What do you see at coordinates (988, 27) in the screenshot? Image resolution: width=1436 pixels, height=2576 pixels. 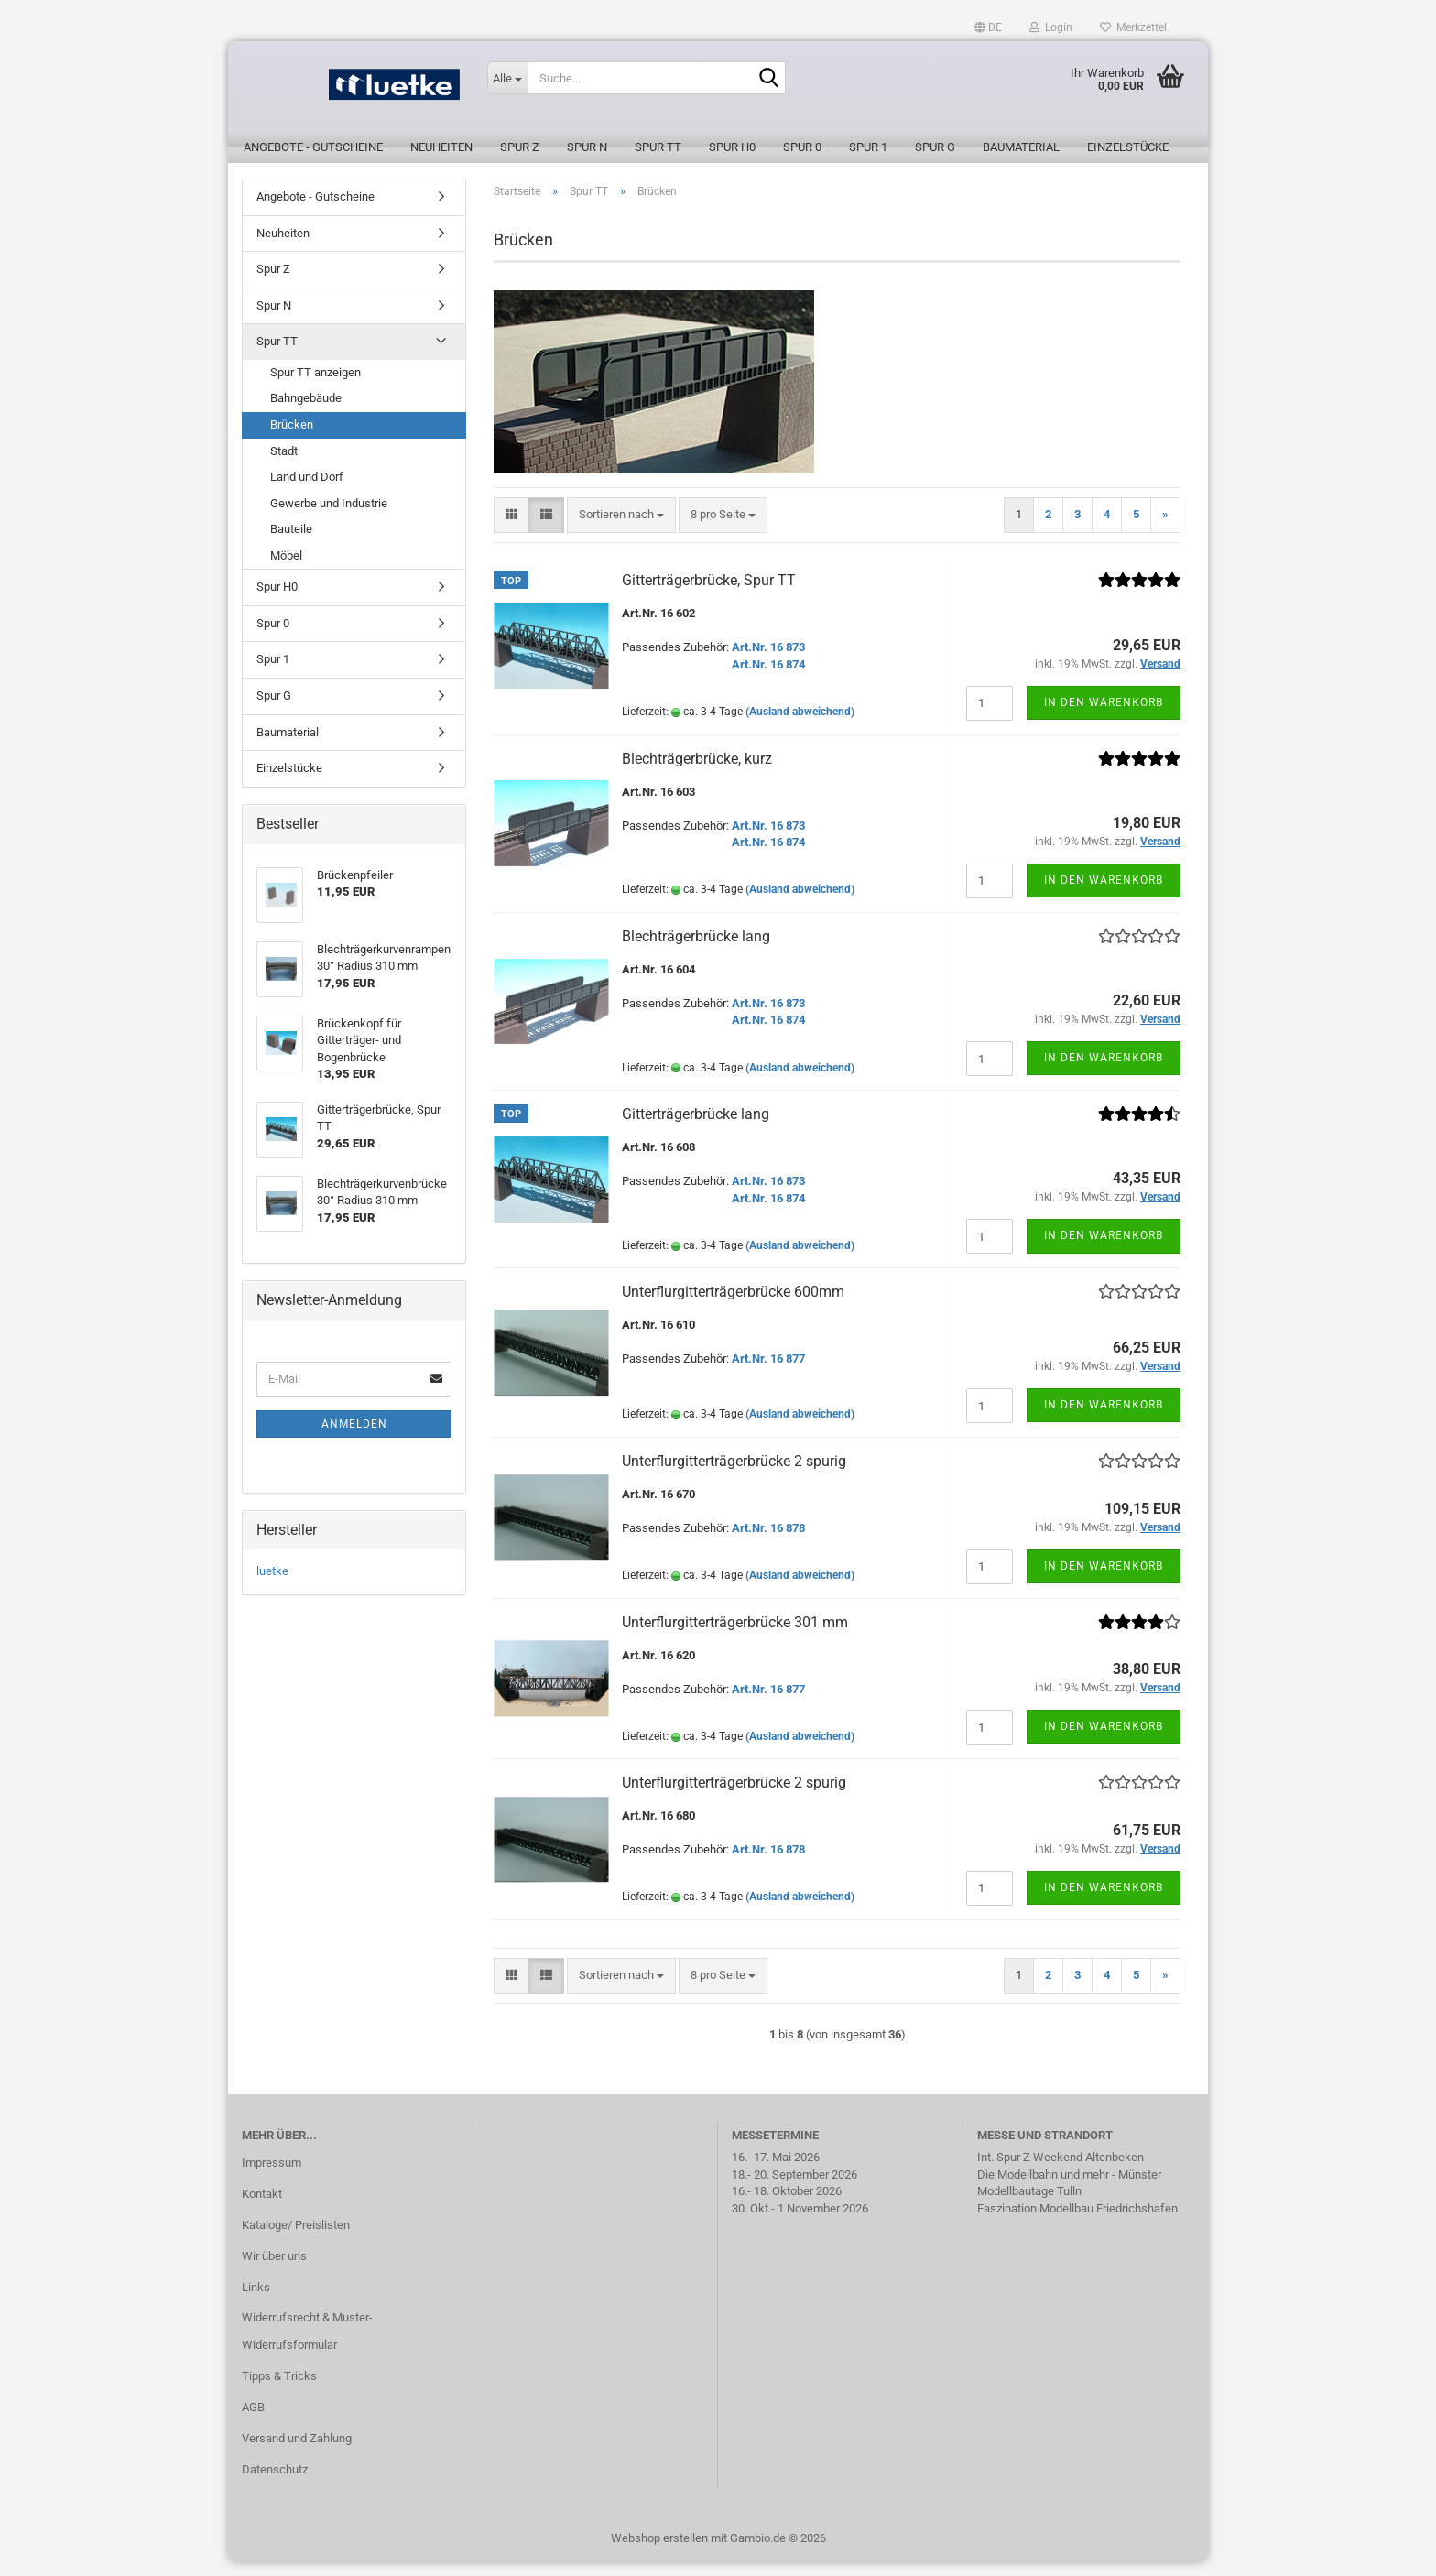 I see `[button]` at bounding box center [988, 27].